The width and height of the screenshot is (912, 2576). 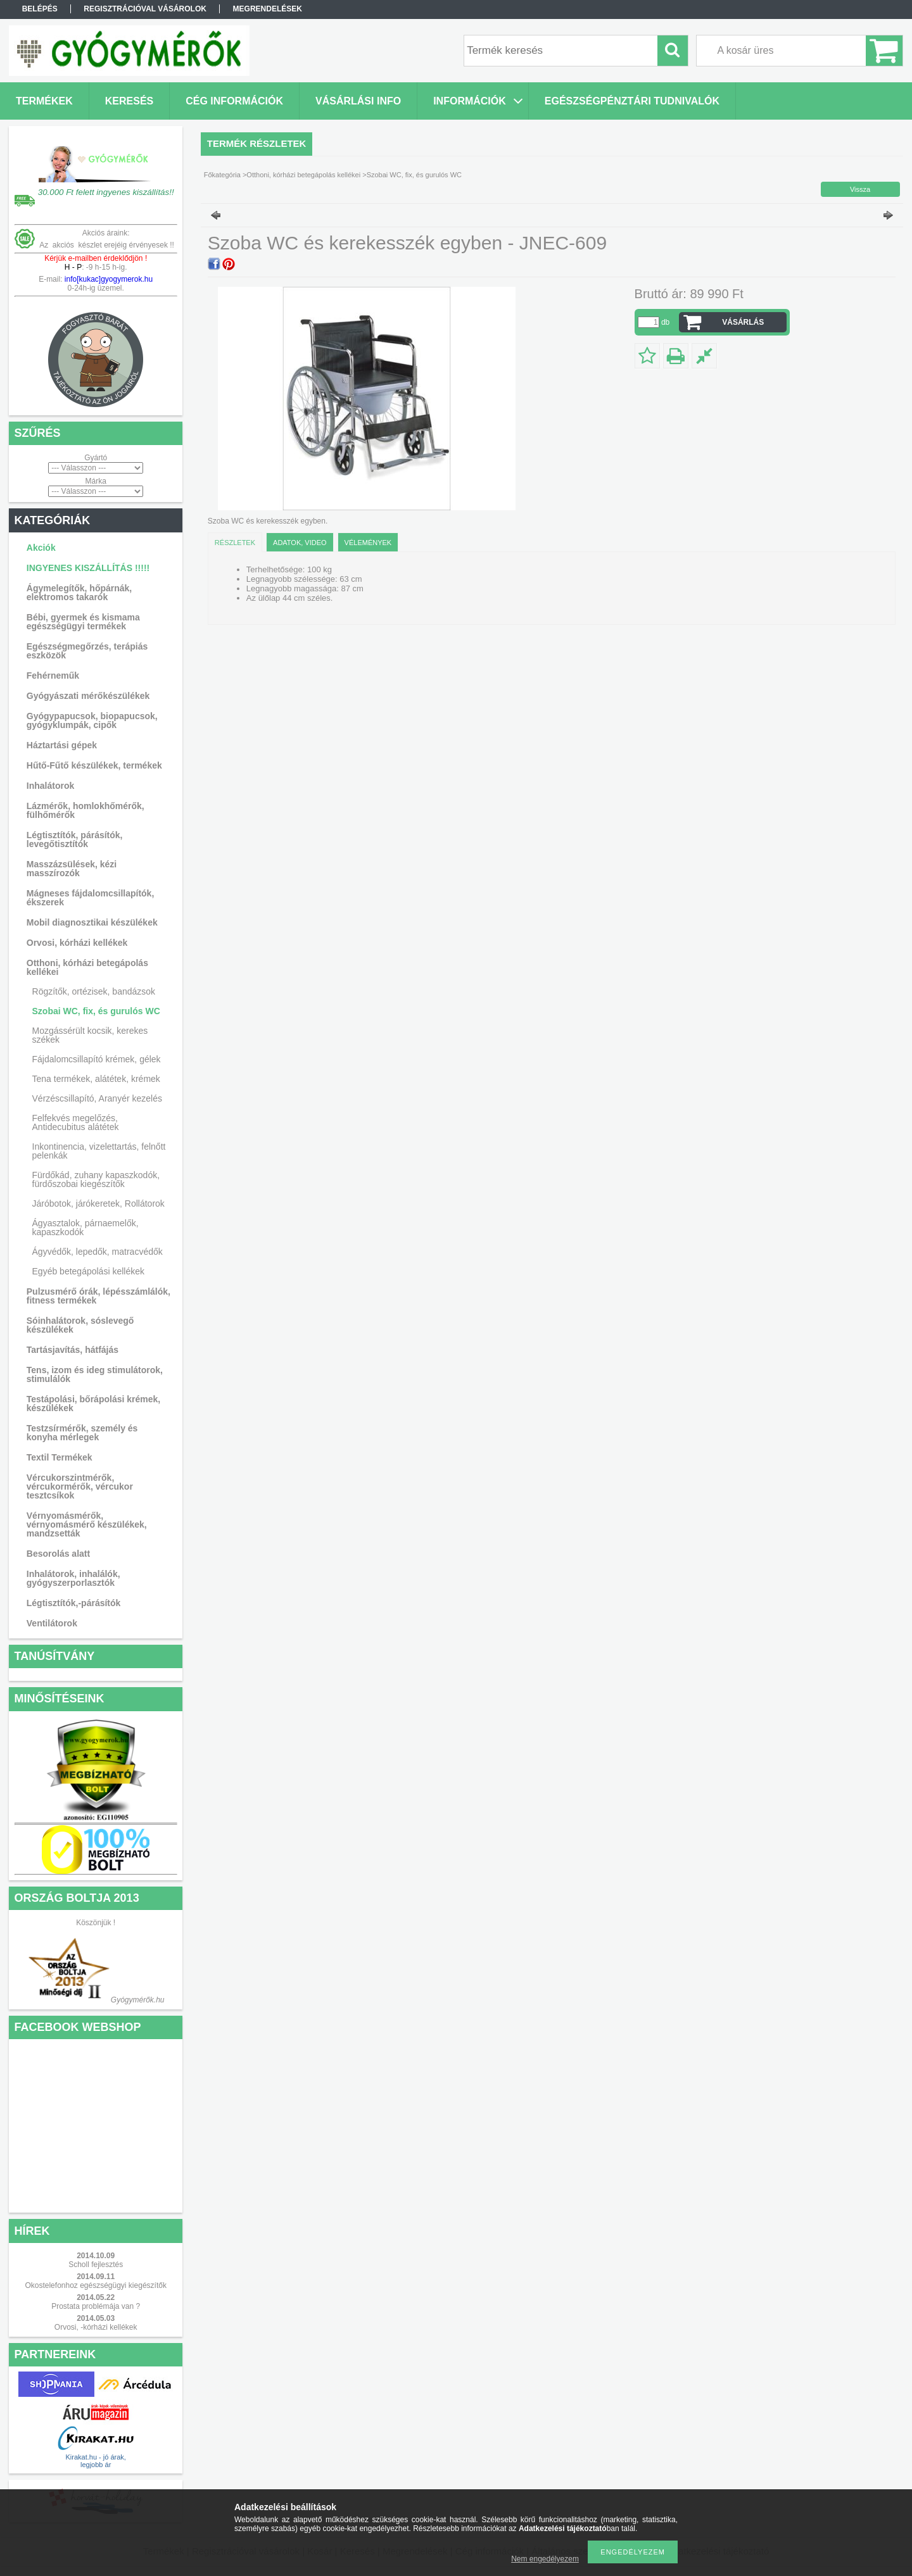 I want to click on Ágyvédők, lepedők, matracvédők, so click(x=97, y=1252).